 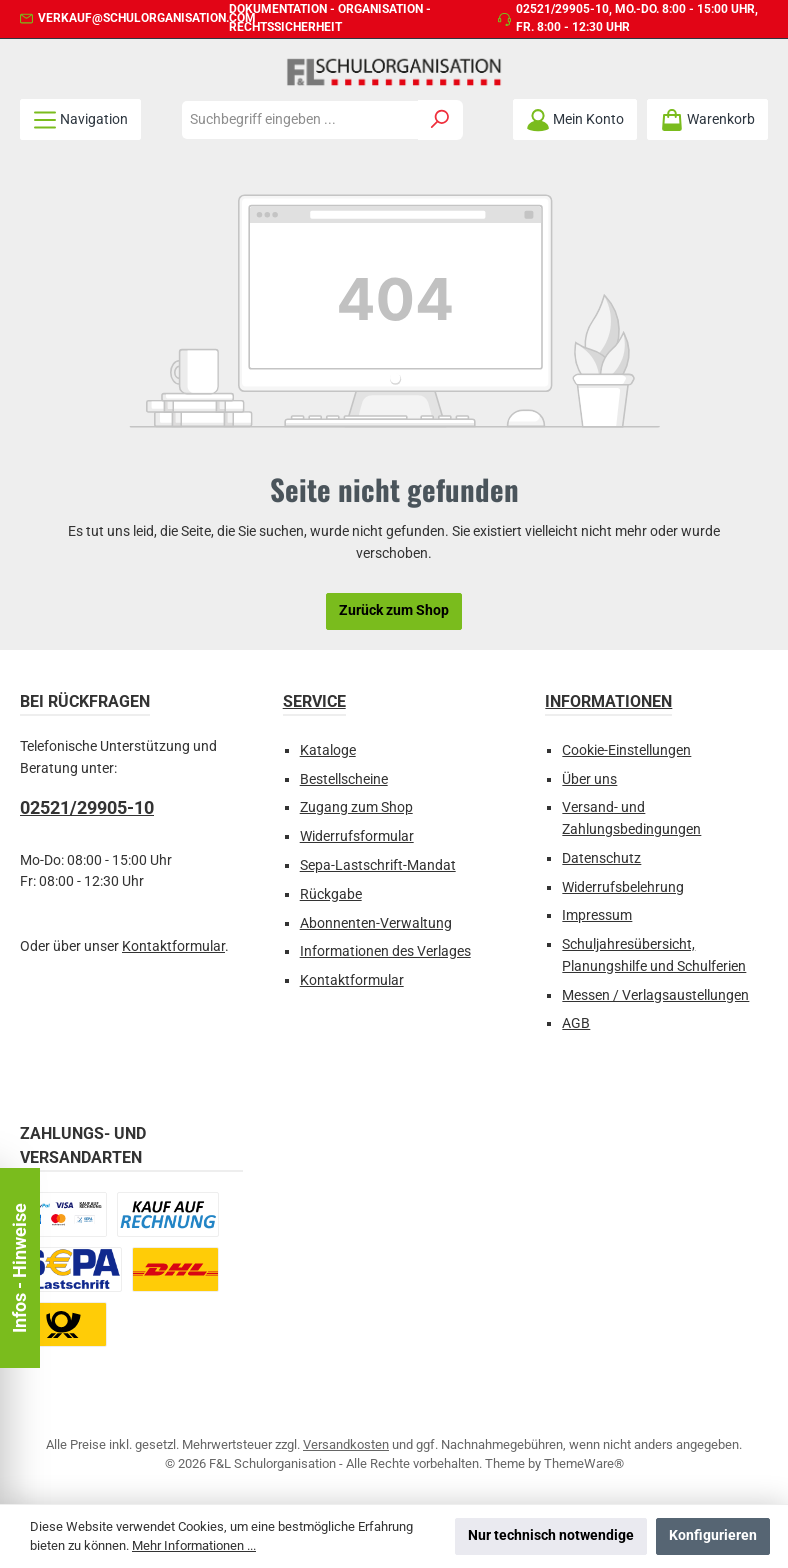 I want to click on AGB, so click(x=576, y=1023).